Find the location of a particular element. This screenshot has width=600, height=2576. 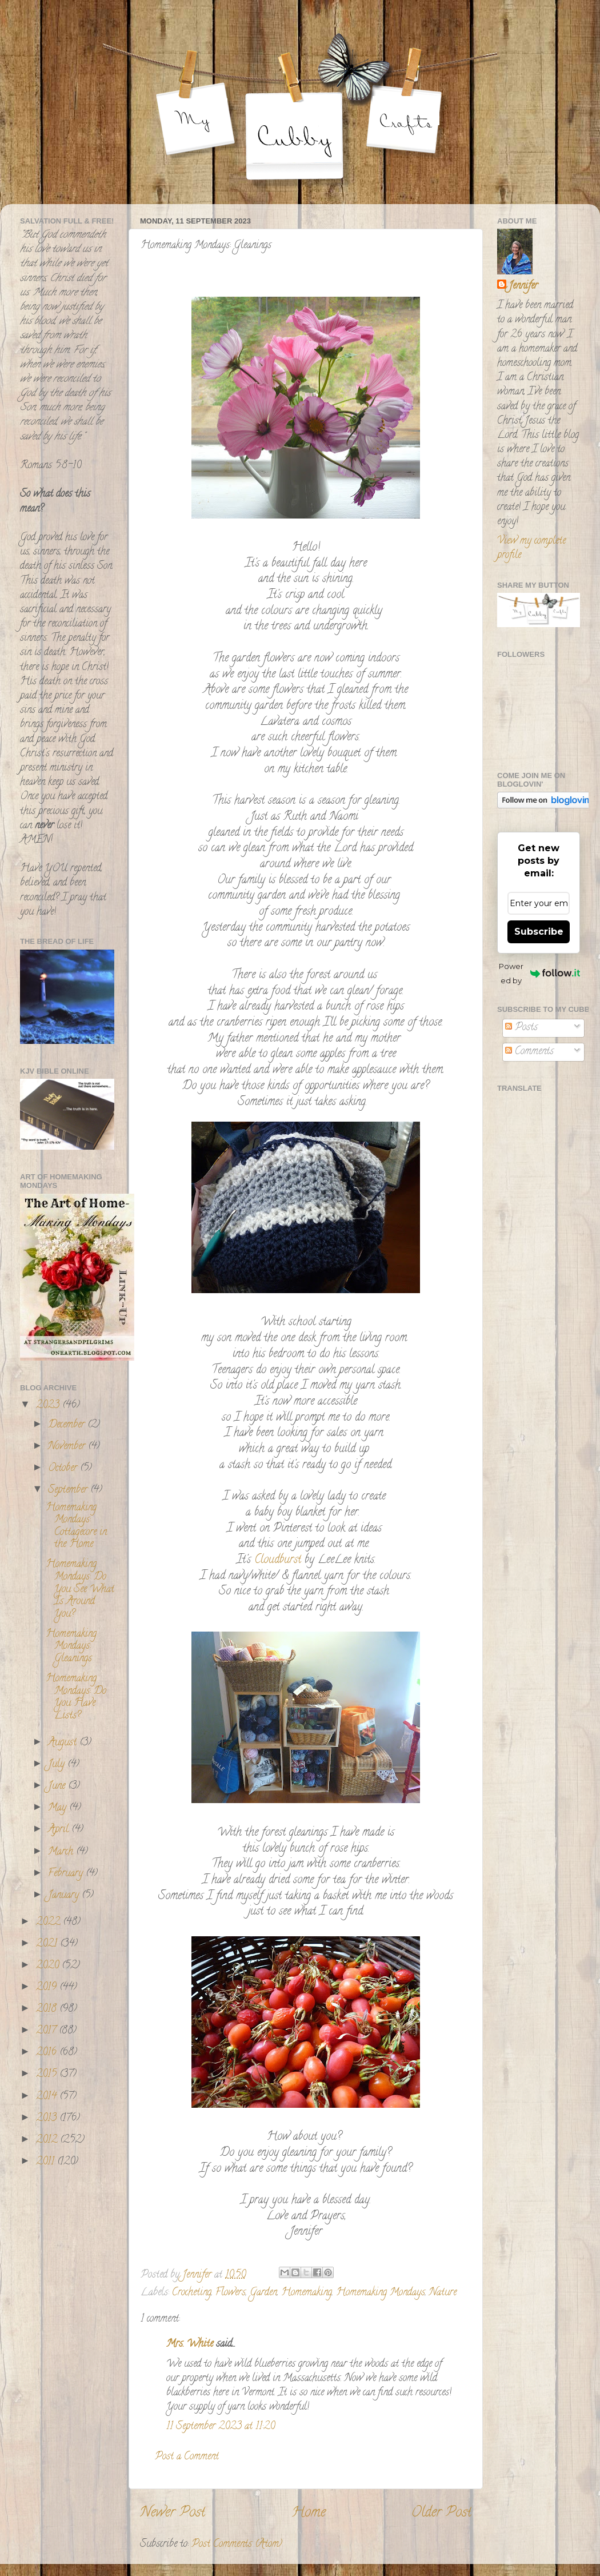

July is located at coordinates (57, 1765).